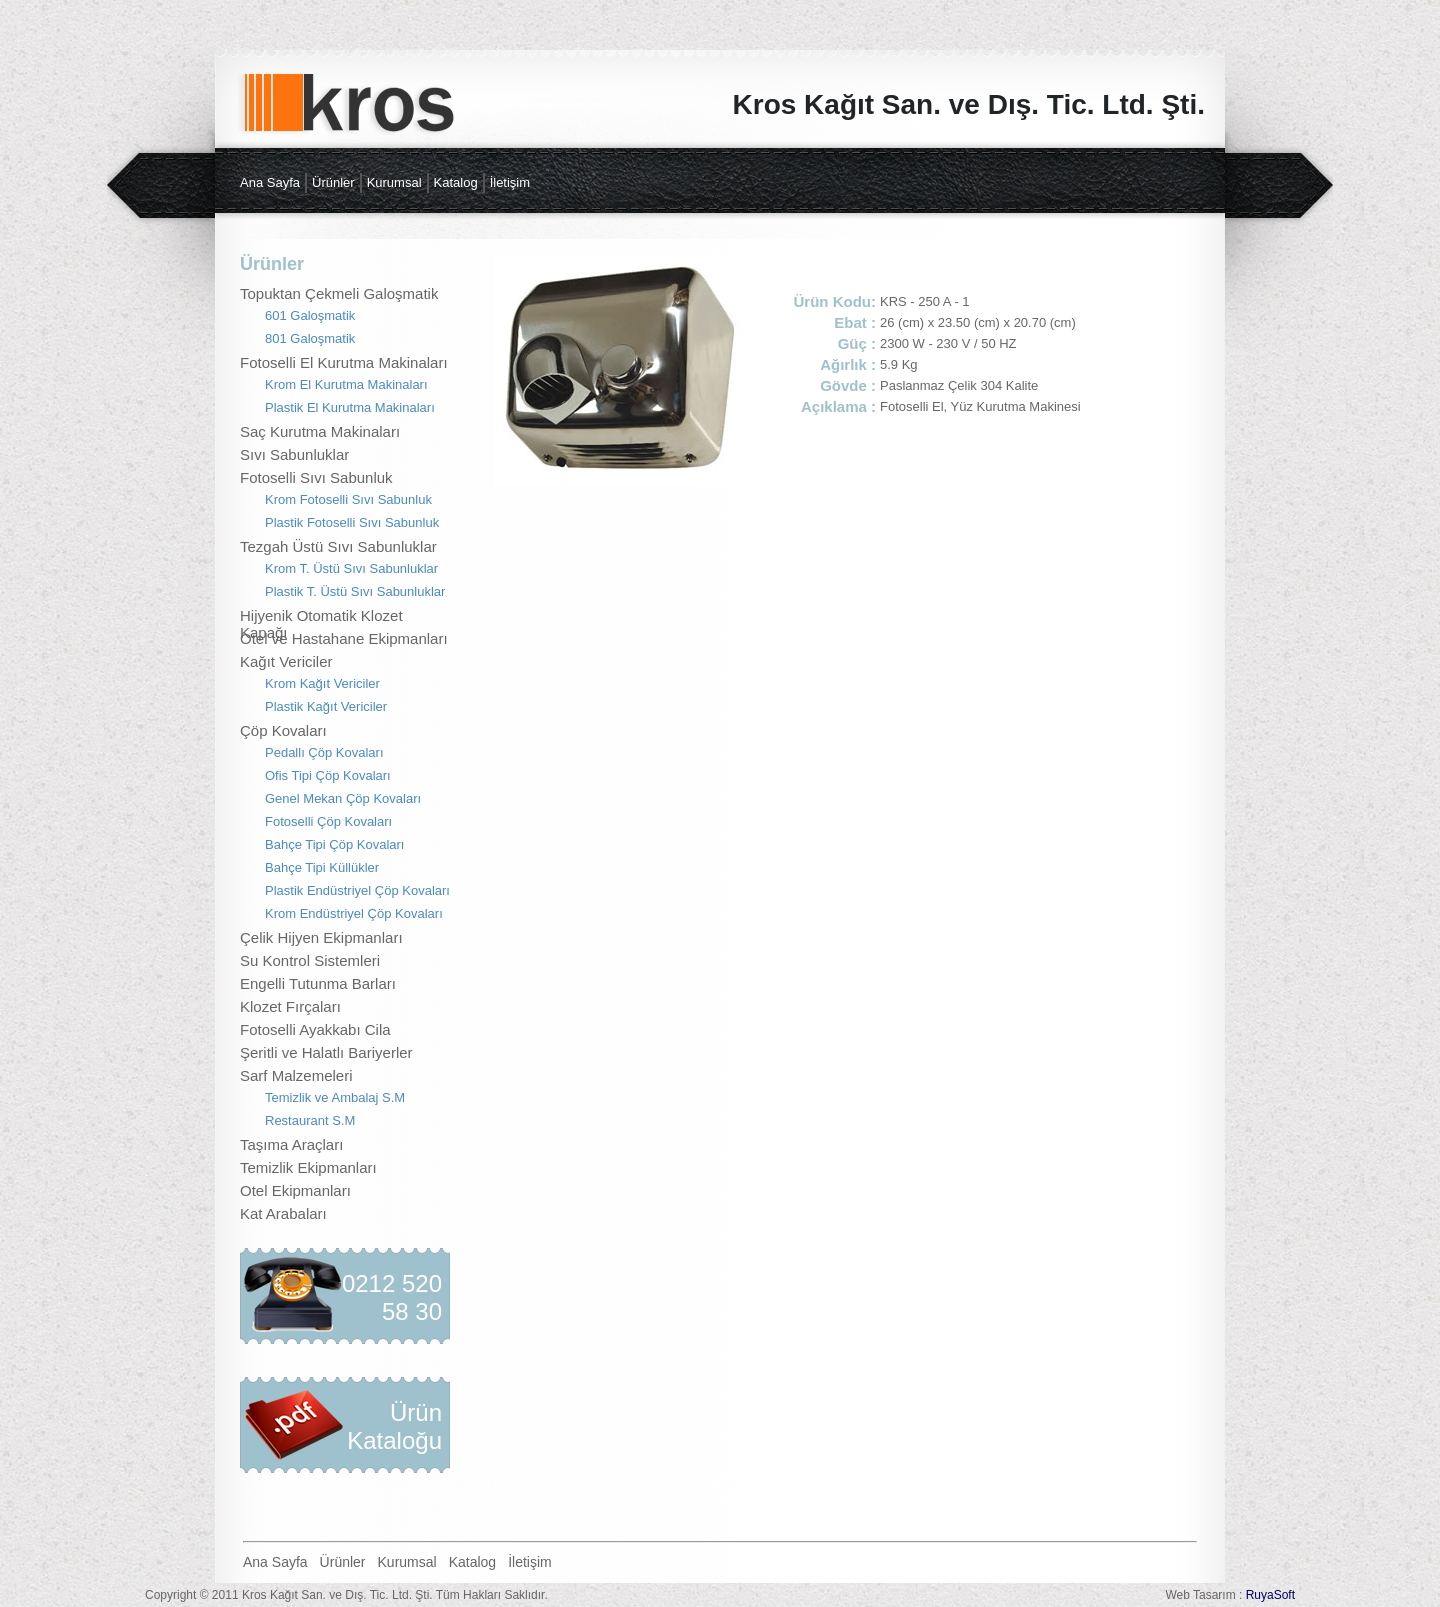 The height and width of the screenshot is (1607, 1440). What do you see at coordinates (283, 730) in the screenshot?
I see `Çöp Kovaları` at bounding box center [283, 730].